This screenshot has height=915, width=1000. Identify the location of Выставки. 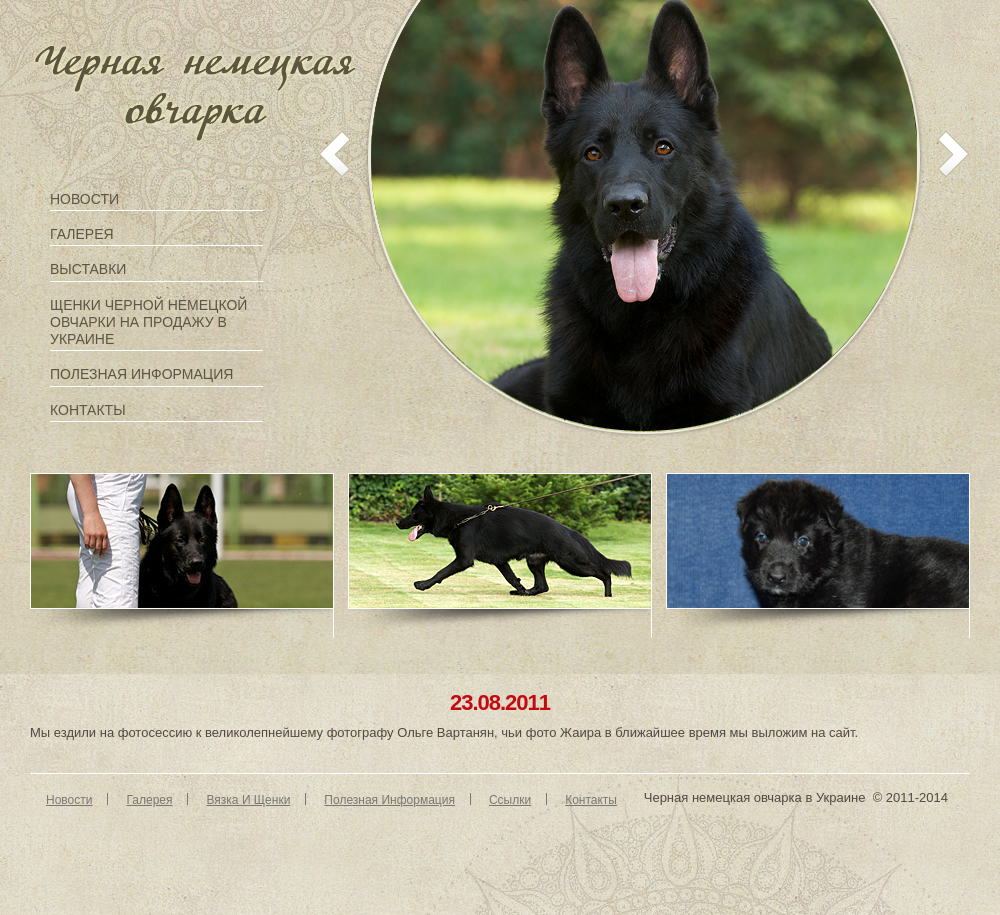
(88, 269).